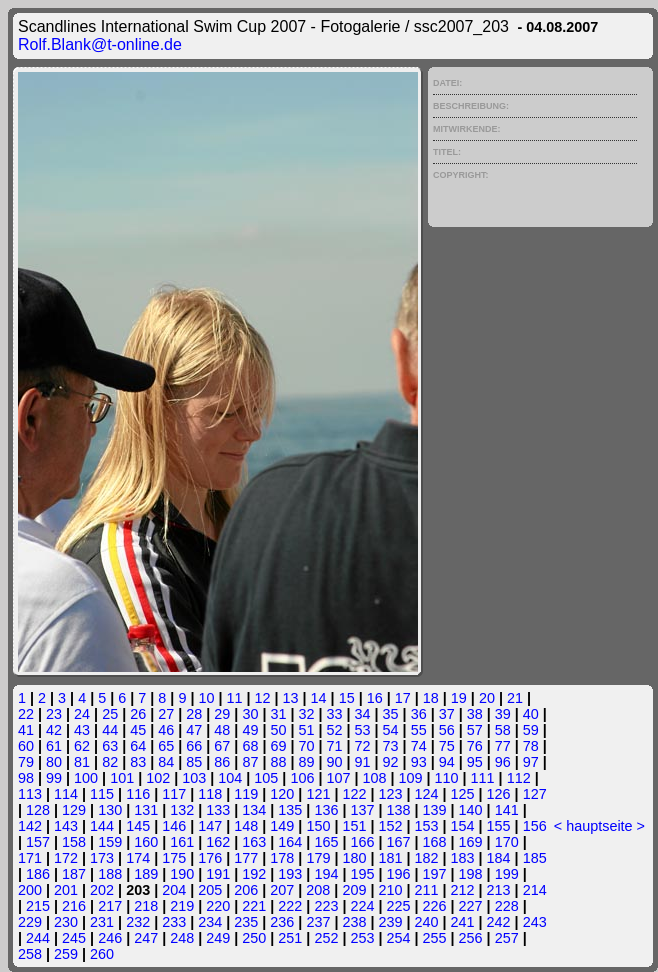 This screenshot has height=972, width=658. What do you see at coordinates (246, 890) in the screenshot?
I see `206` at bounding box center [246, 890].